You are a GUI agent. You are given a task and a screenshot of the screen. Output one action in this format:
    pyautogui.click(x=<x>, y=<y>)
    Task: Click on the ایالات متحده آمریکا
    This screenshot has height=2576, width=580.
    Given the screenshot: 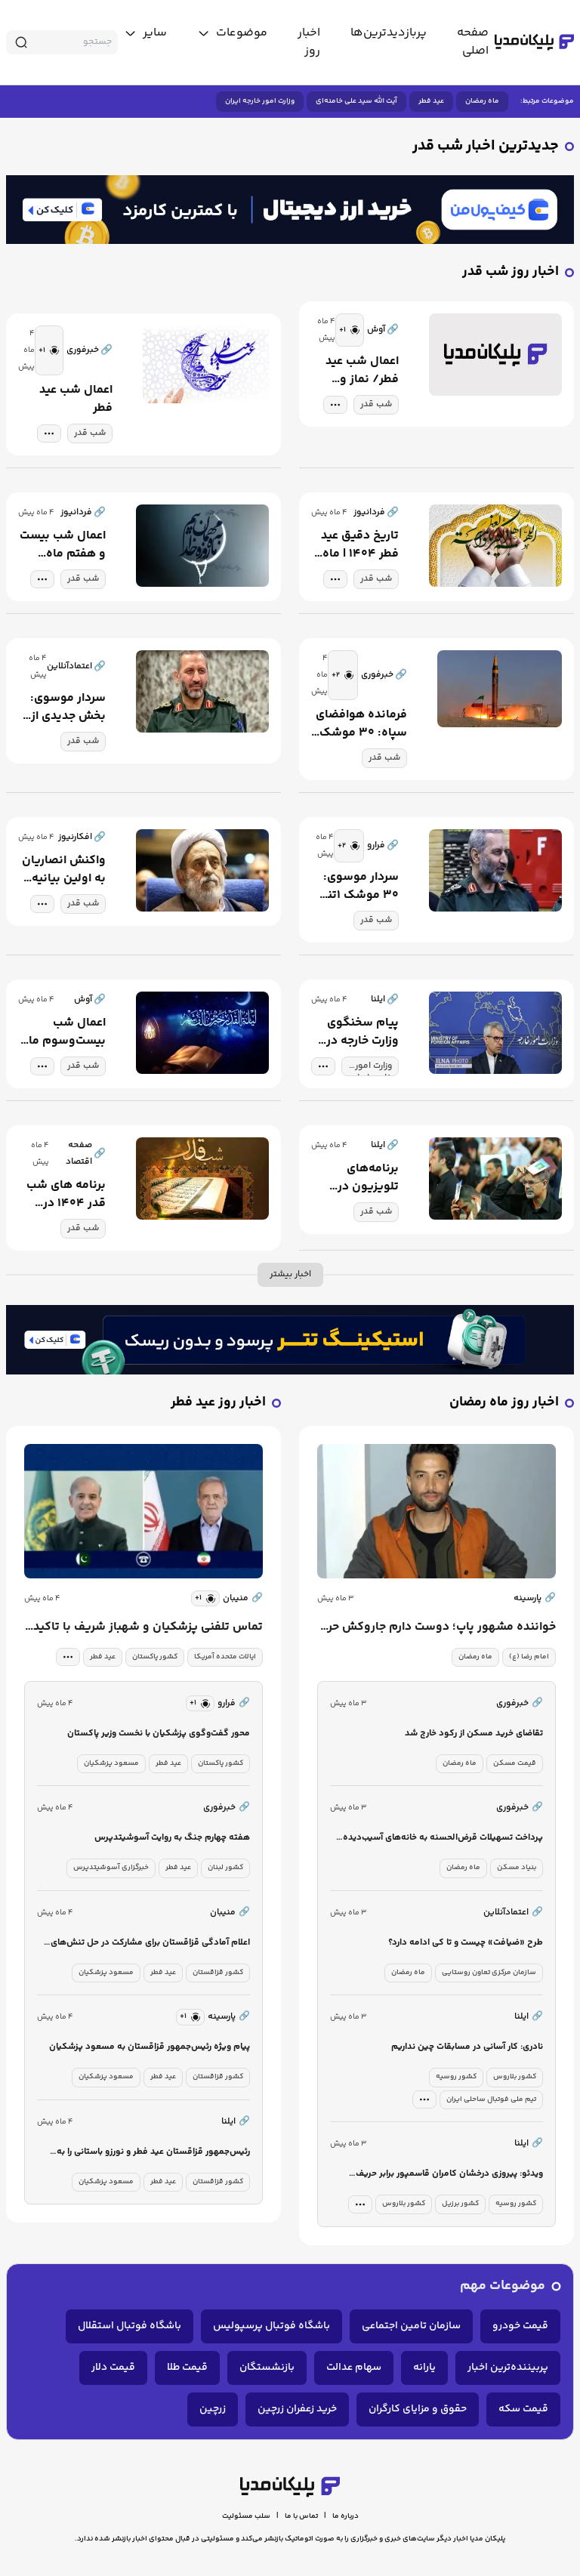 What is the action you would take?
    pyautogui.click(x=225, y=1657)
    